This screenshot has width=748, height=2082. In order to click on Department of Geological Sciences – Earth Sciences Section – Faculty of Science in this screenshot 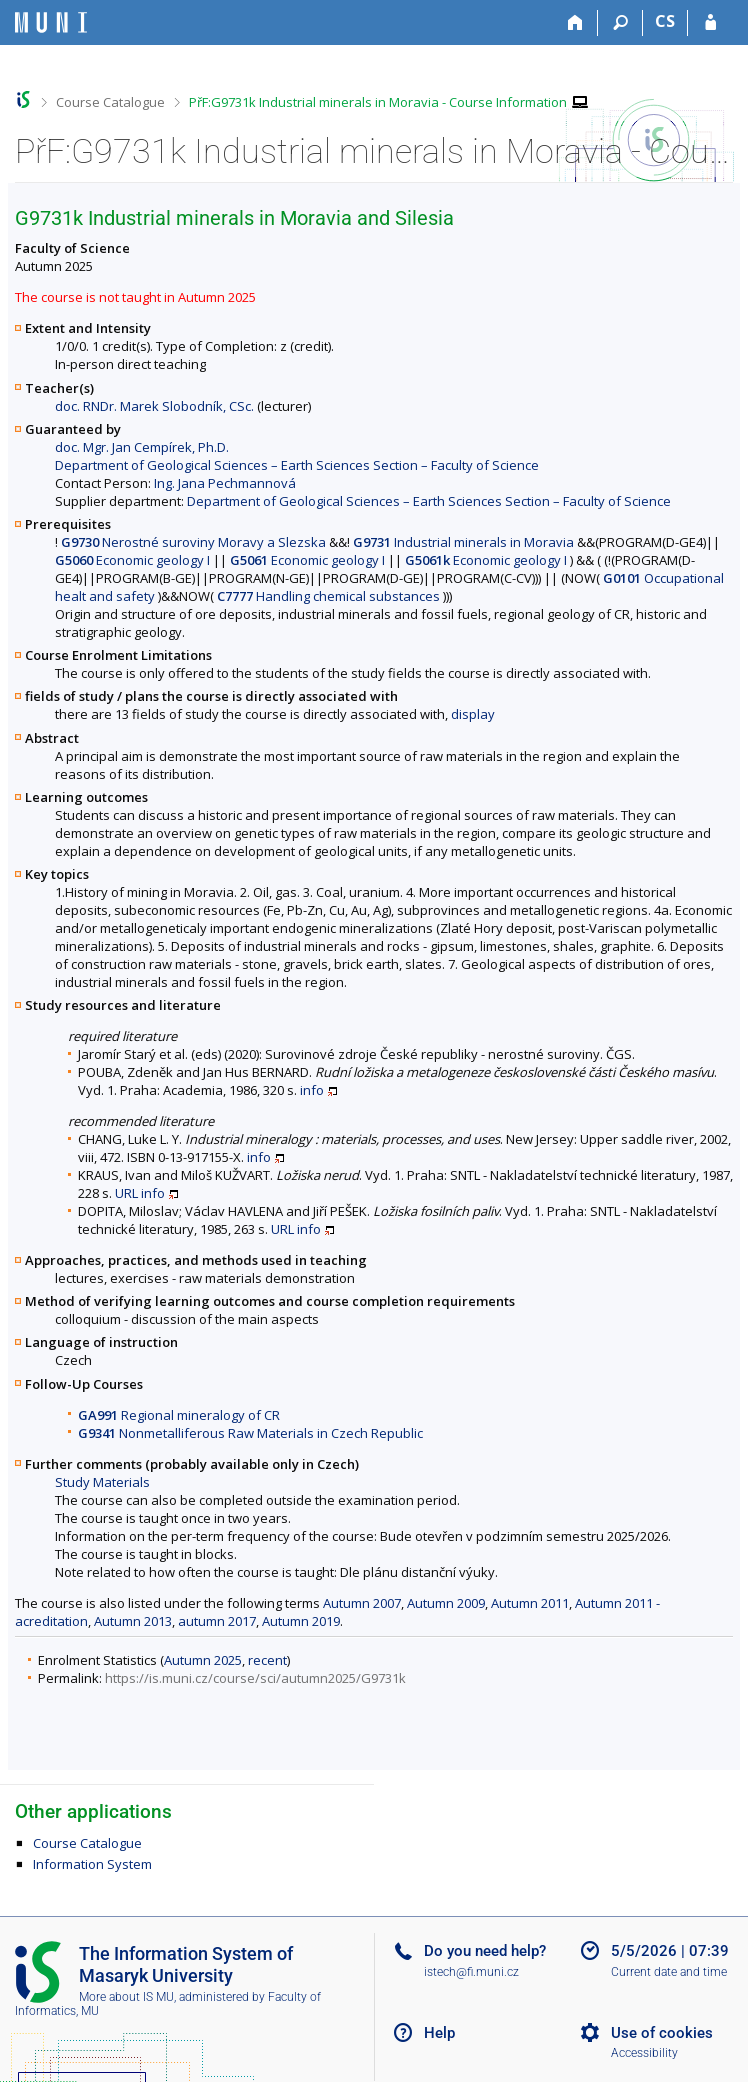, I will do `click(297, 465)`.